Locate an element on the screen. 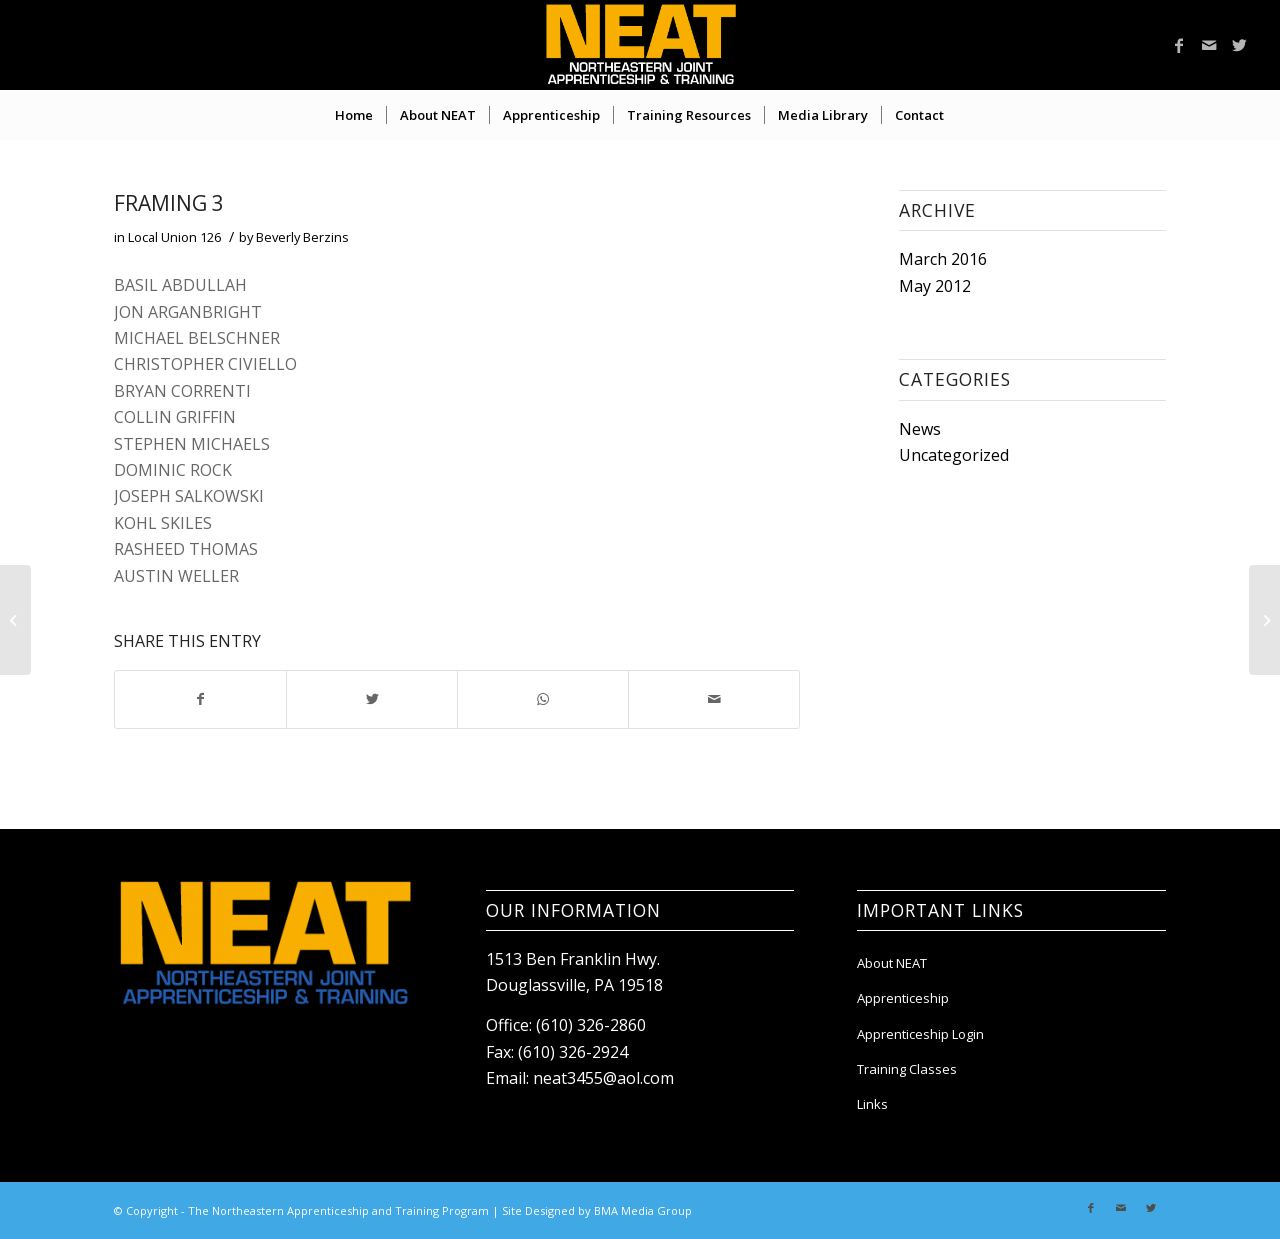  [Link to Twitter] is located at coordinates (1239, 45).